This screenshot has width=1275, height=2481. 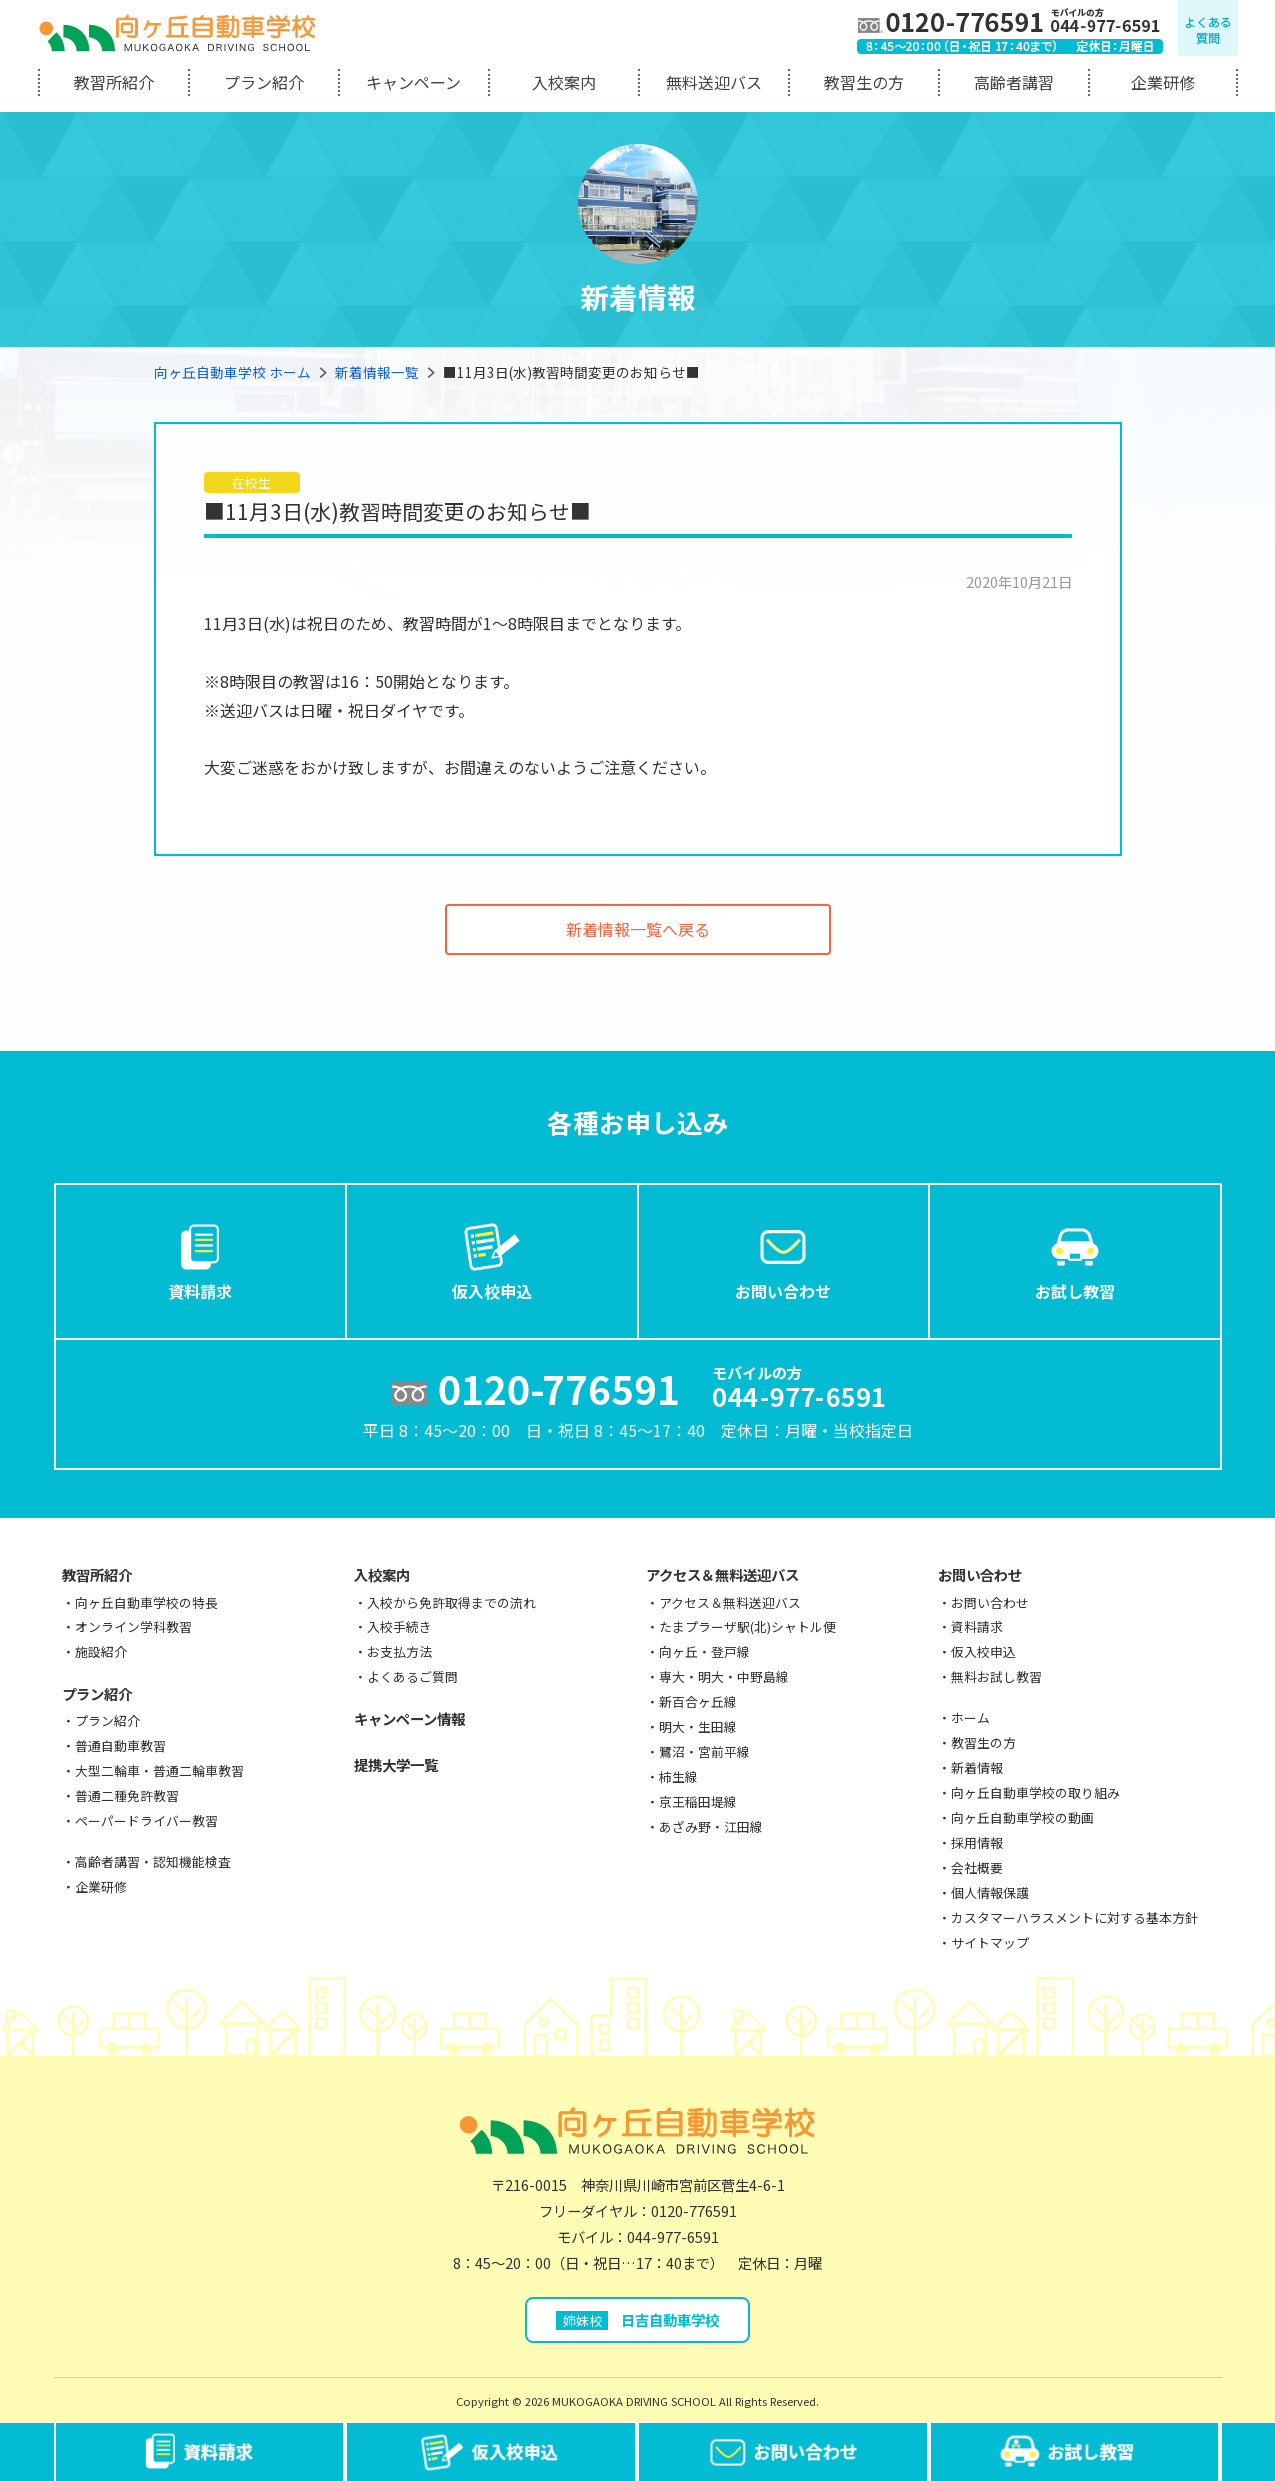 I want to click on キャンペーン情報, so click(x=409, y=1718).